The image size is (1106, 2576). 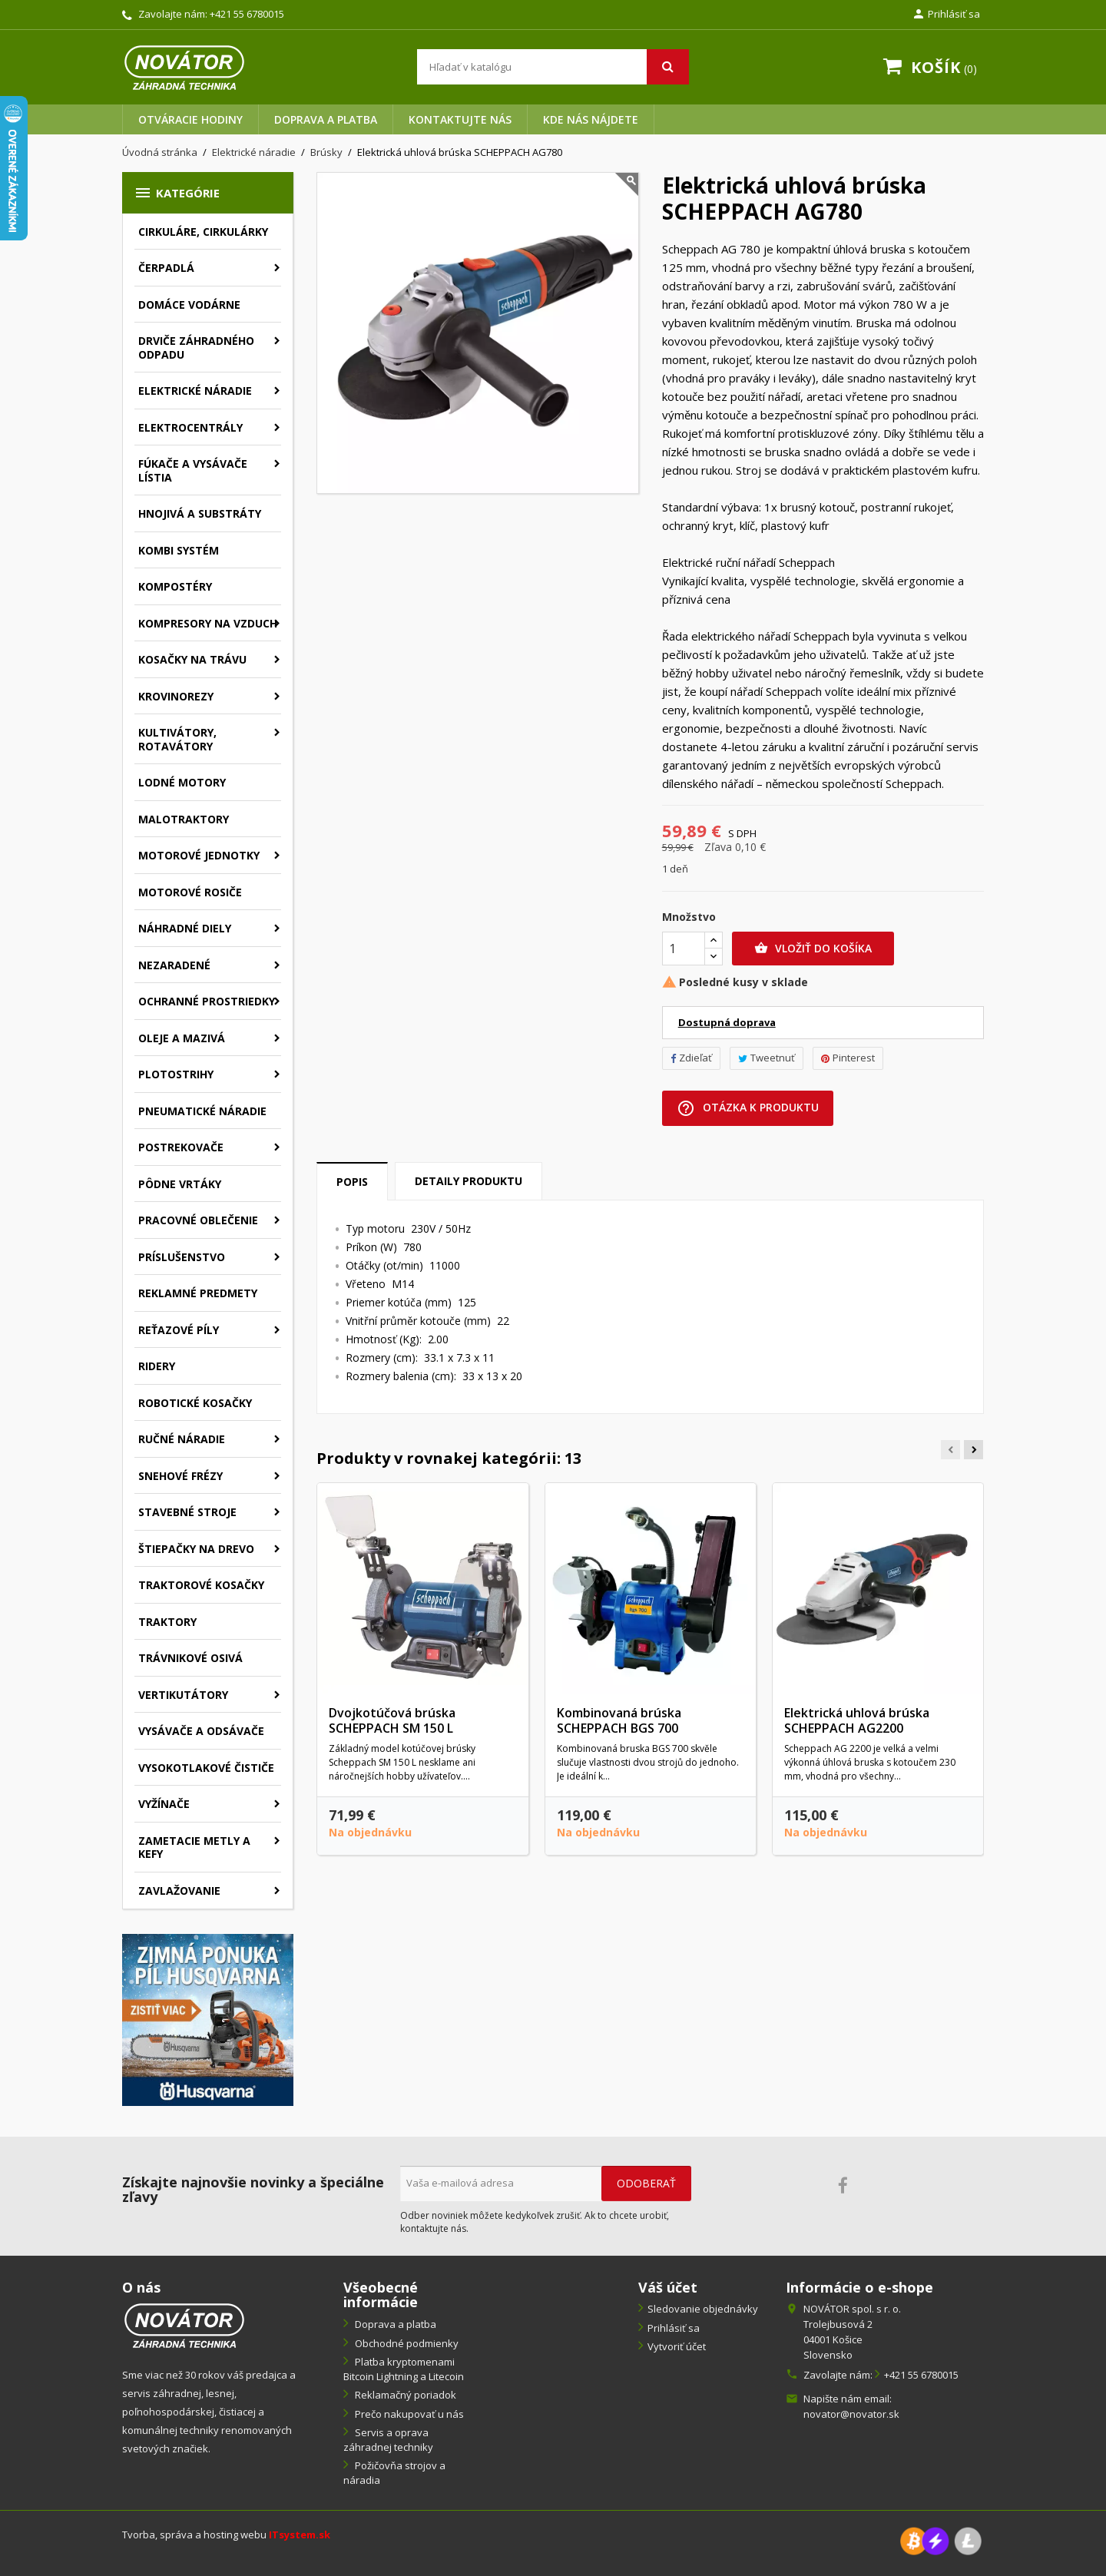 What do you see at coordinates (181, 1257) in the screenshot?
I see `Príslušenstvo` at bounding box center [181, 1257].